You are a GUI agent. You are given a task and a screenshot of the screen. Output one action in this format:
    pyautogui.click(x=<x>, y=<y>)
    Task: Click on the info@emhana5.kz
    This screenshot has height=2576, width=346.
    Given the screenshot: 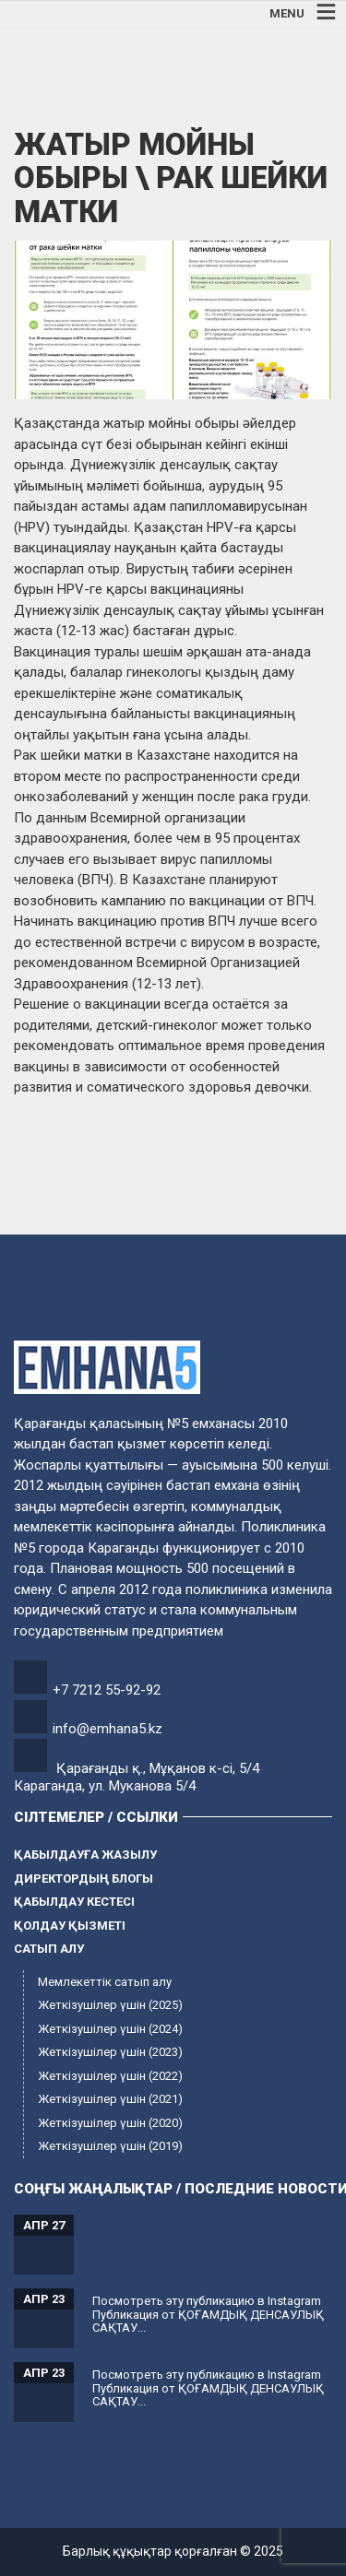 What is the action you would take?
    pyautogui.click(x=107, y=1728)
    